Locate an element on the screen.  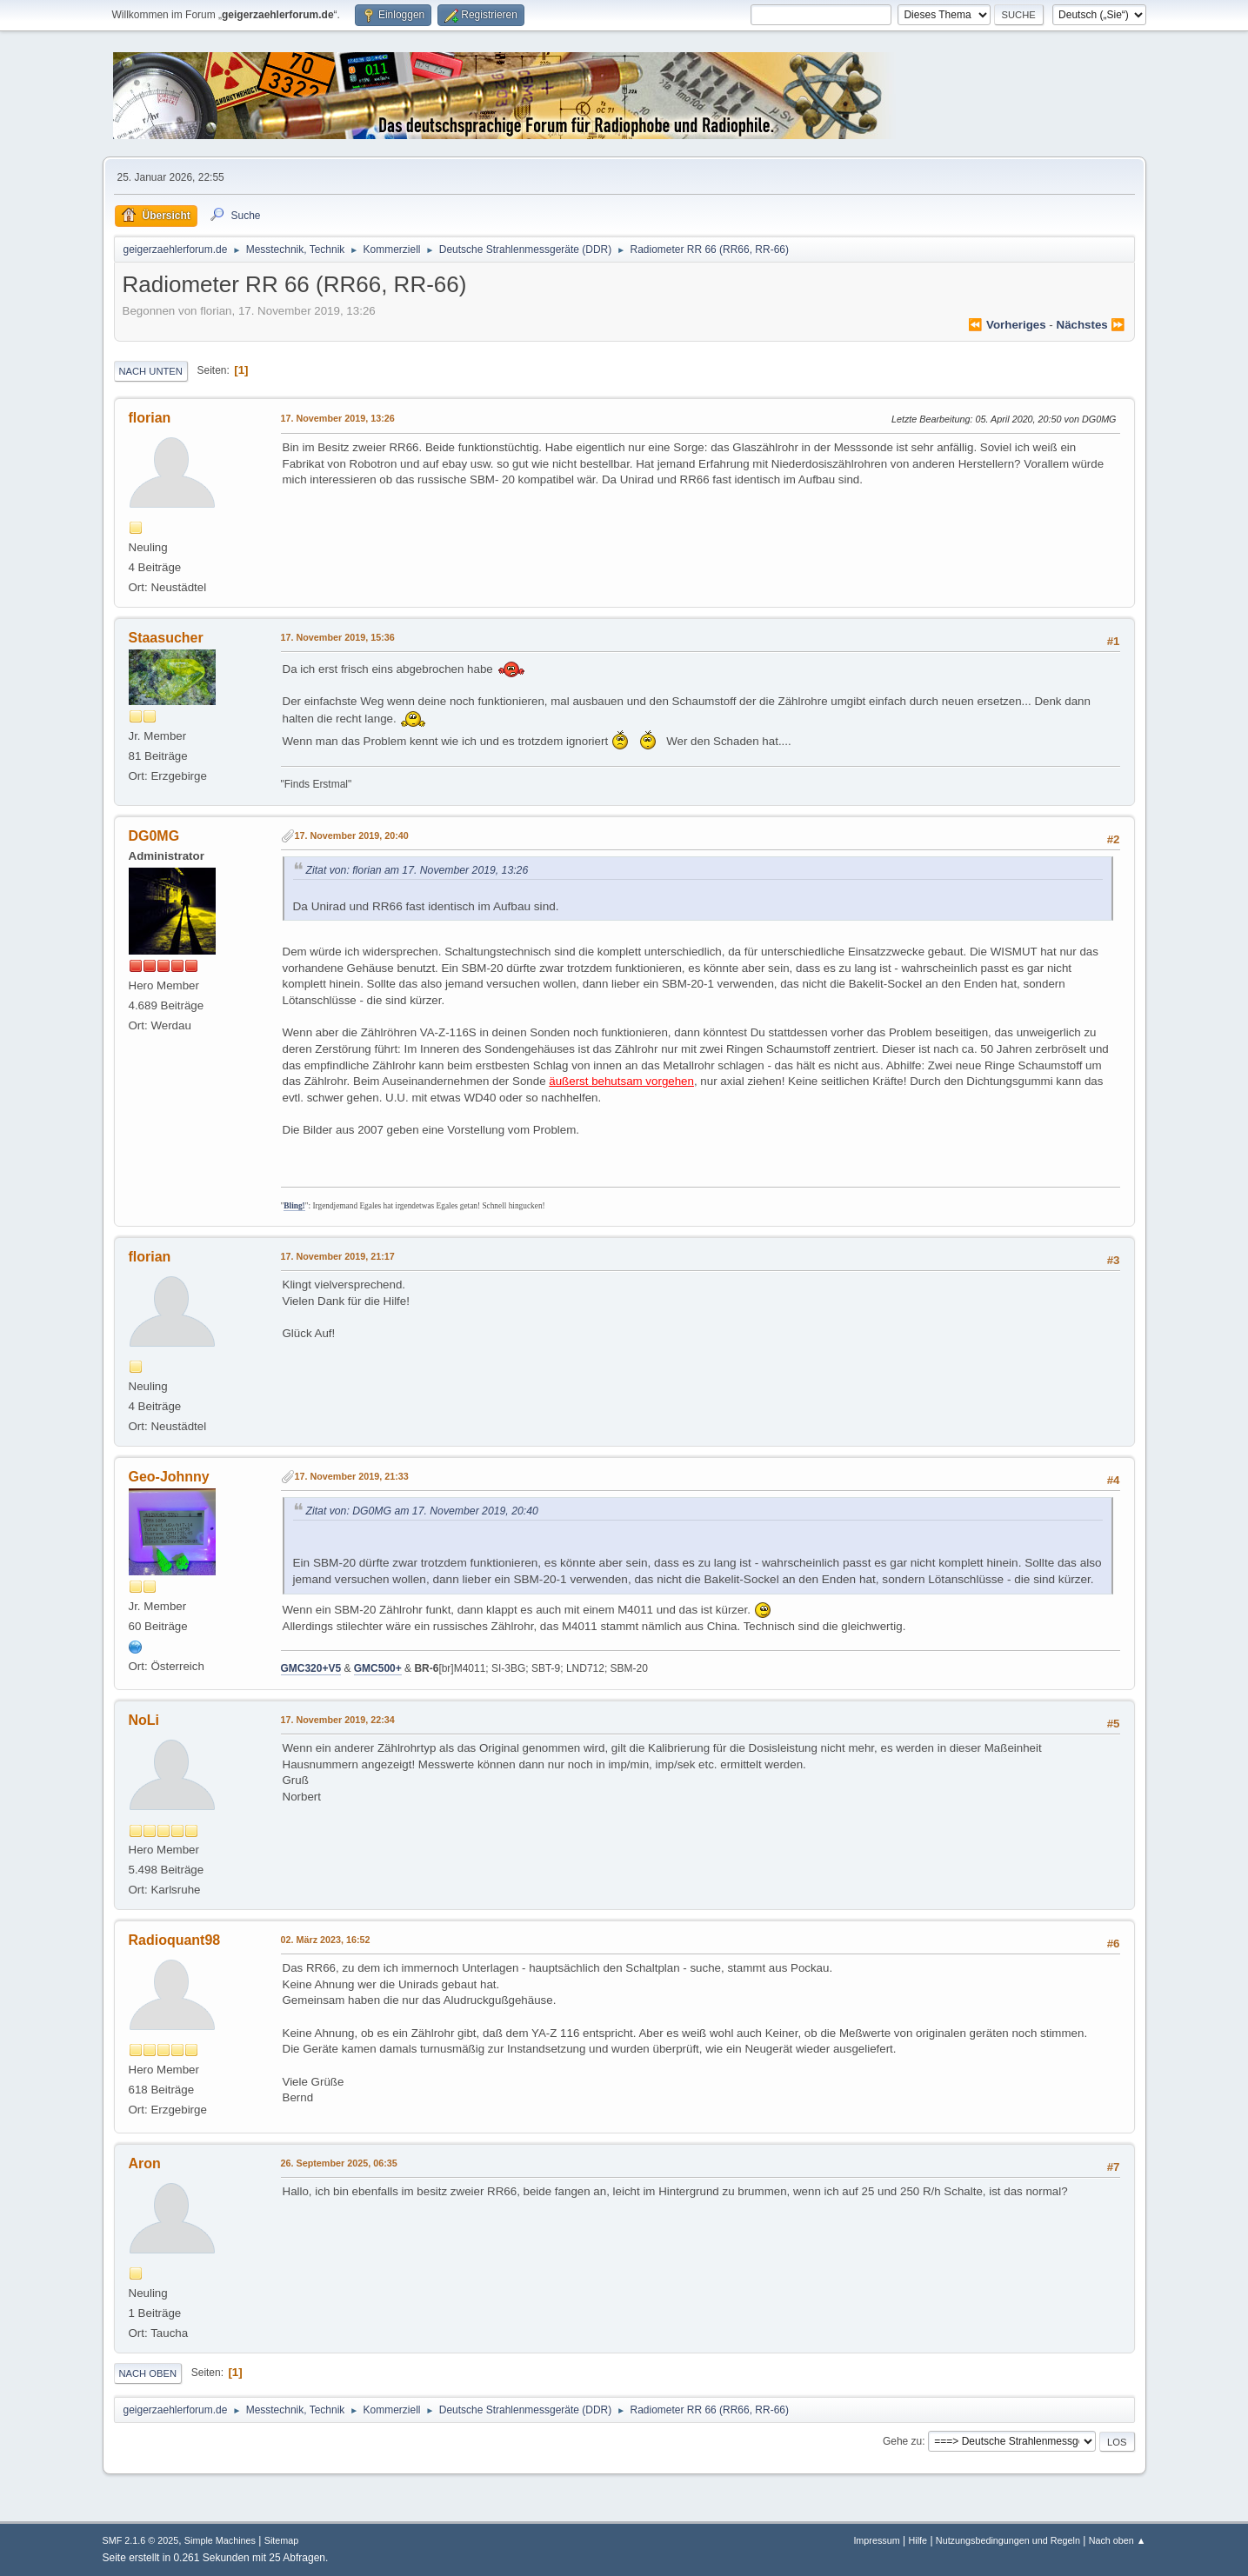
17. November 2019, 21:17 is located at coordinates (338, 1256).